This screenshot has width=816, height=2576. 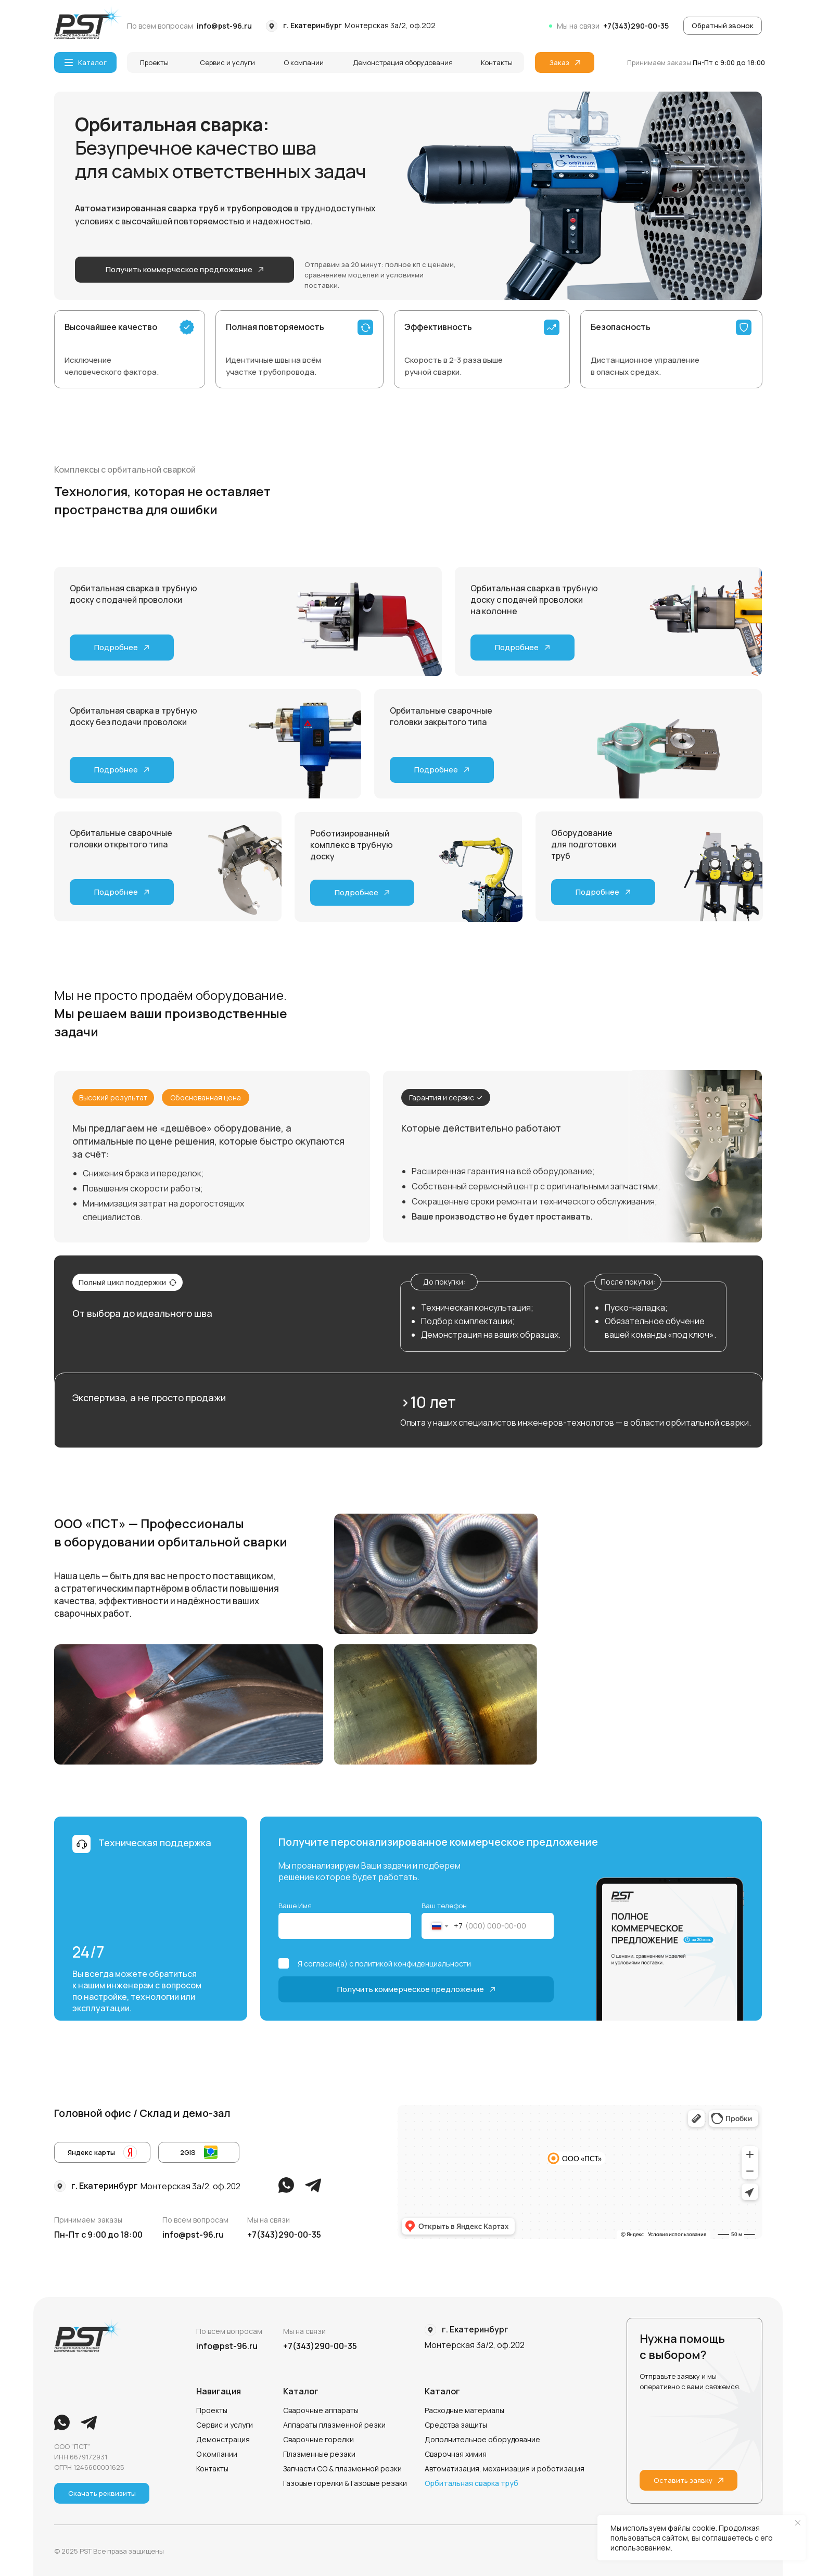 I want to click on Плазменные резаки, so click(x=319, y=2454).